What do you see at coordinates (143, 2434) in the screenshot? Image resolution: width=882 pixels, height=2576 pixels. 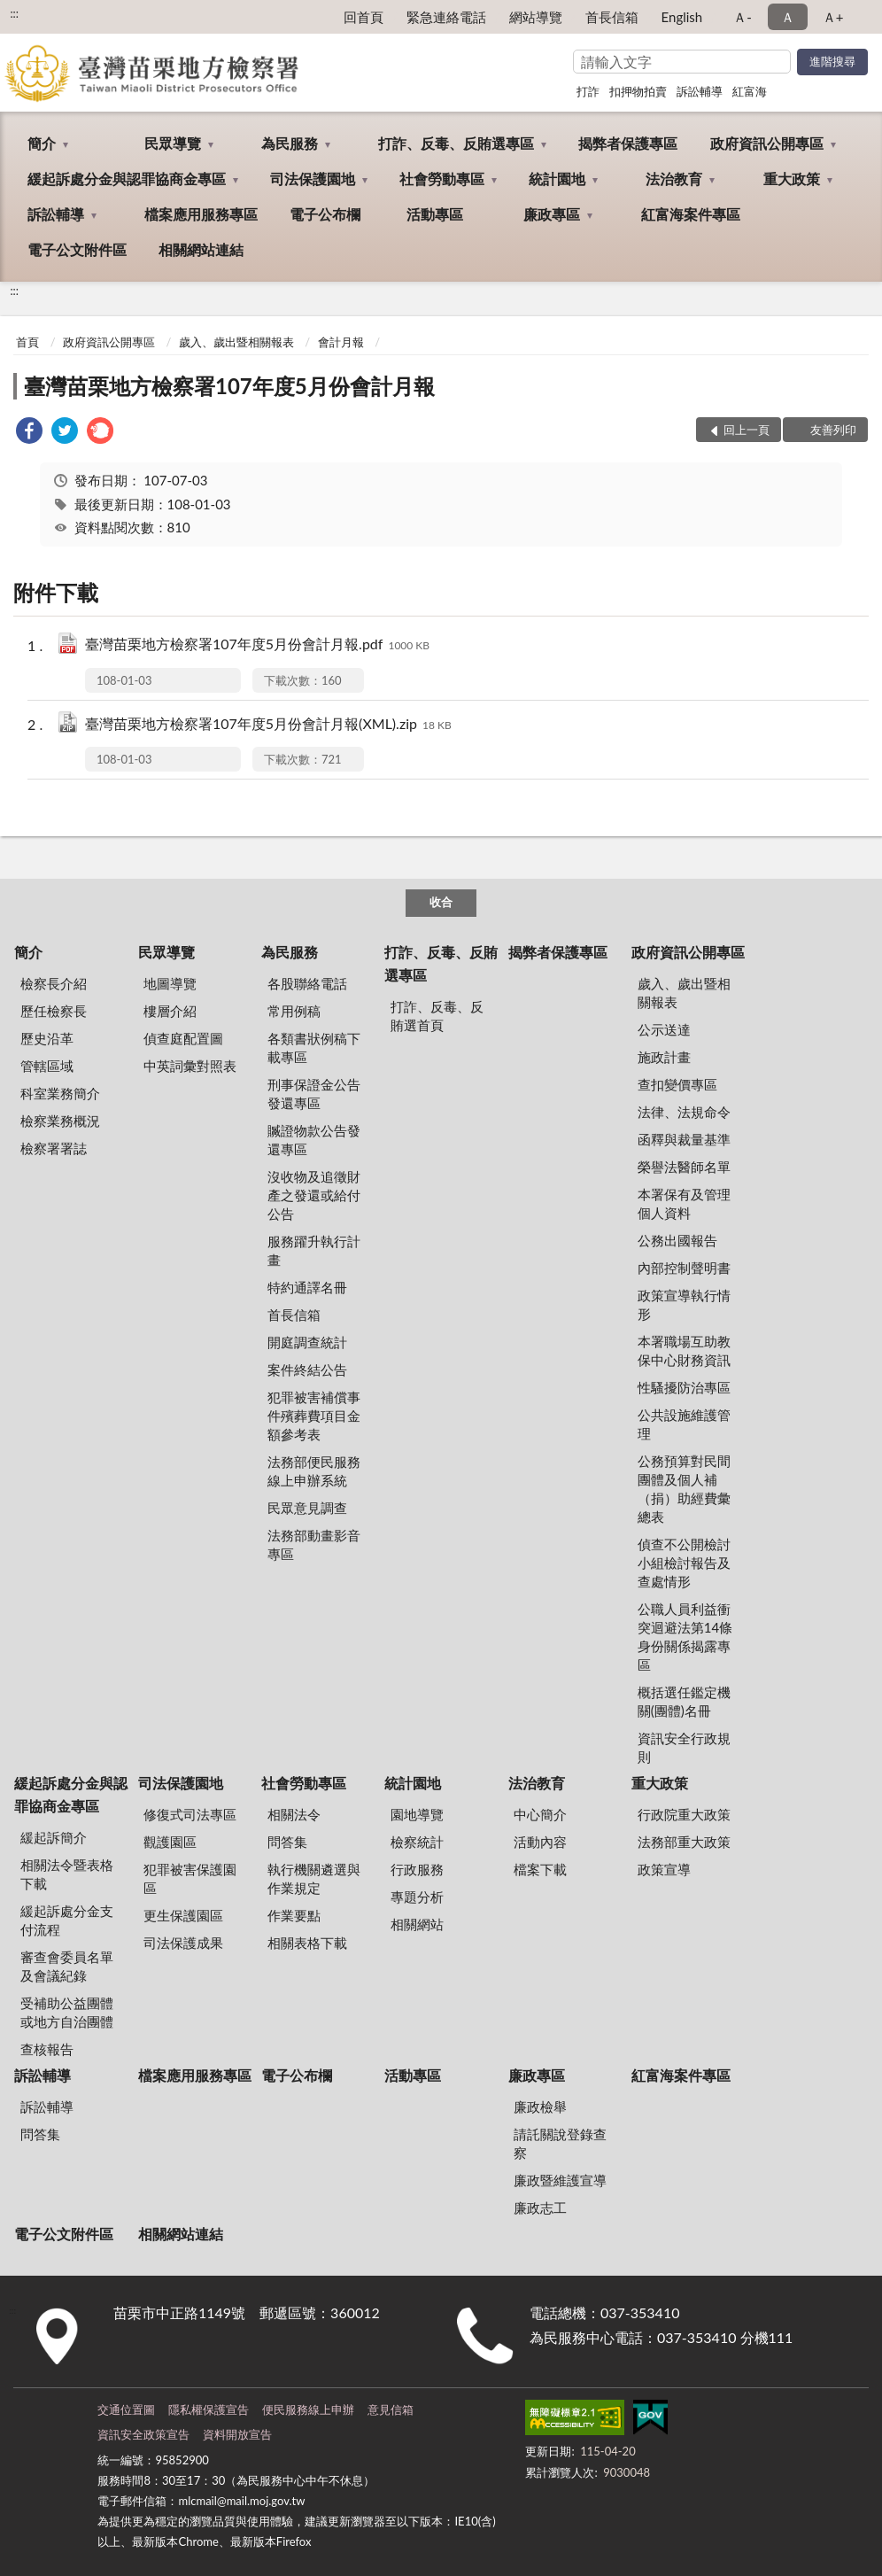 I see `資訊安全政策宣告` at bounding box center [143, 2434].